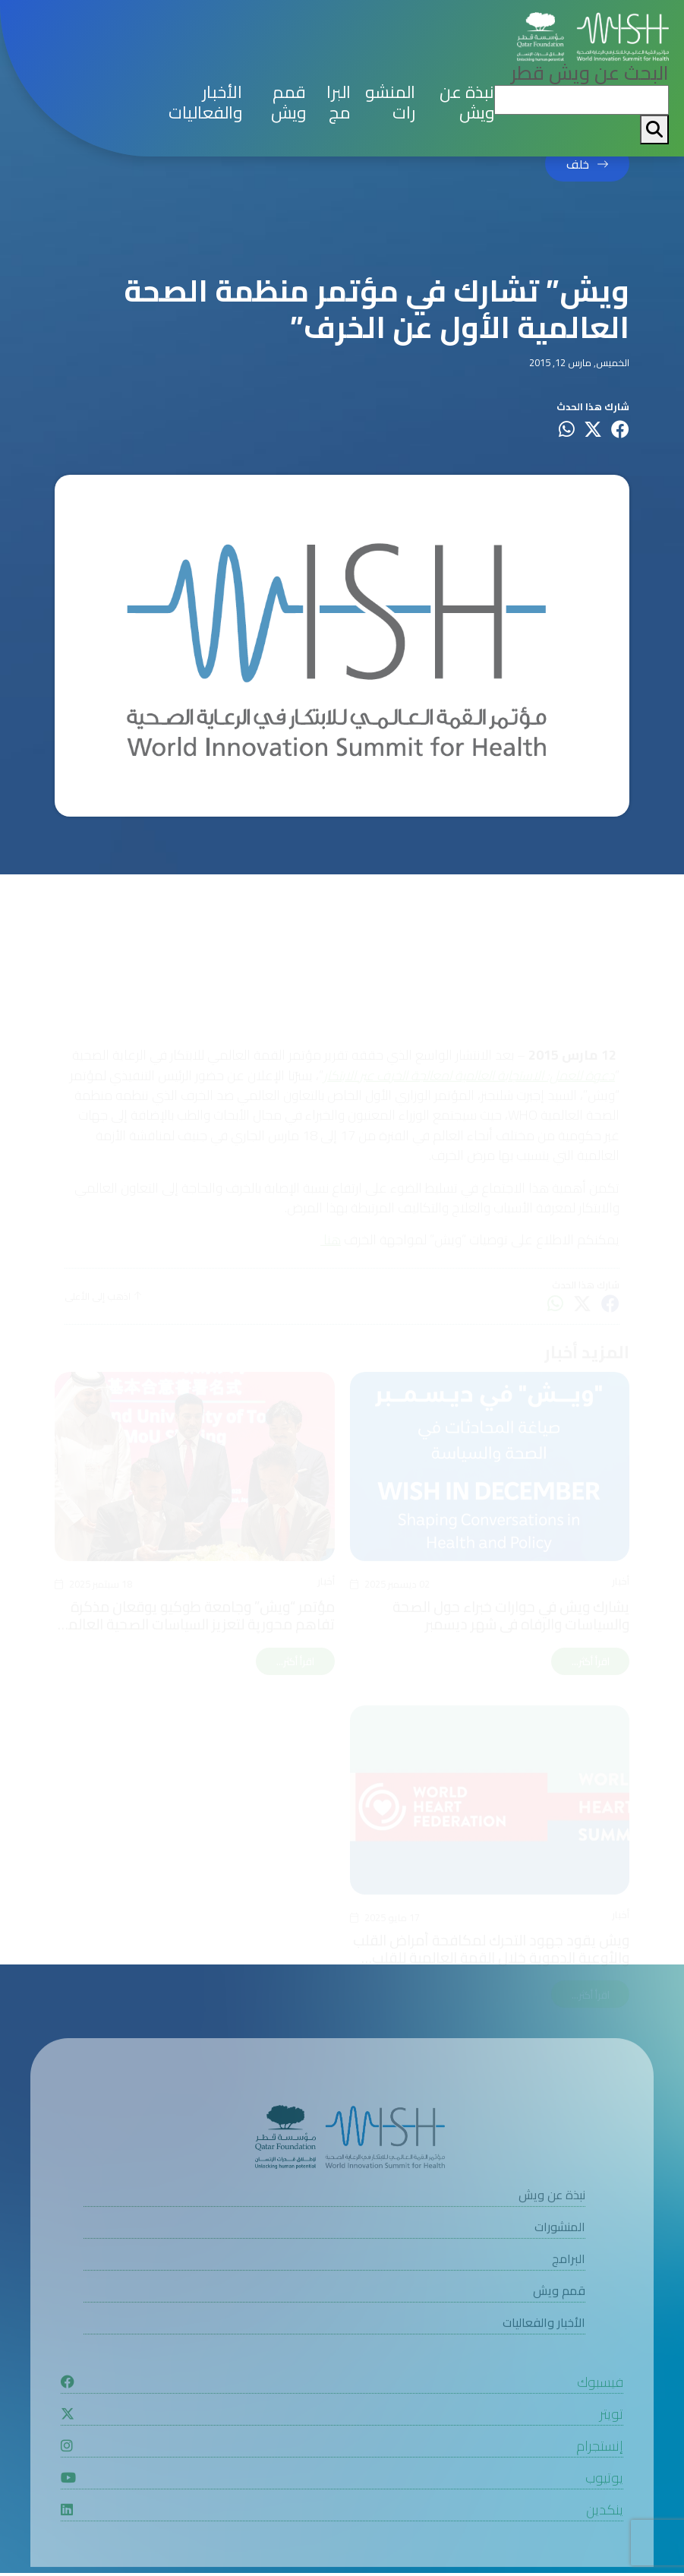 The image size is (684, 2576). I want to click on قمم ويش, so click(288, 102).